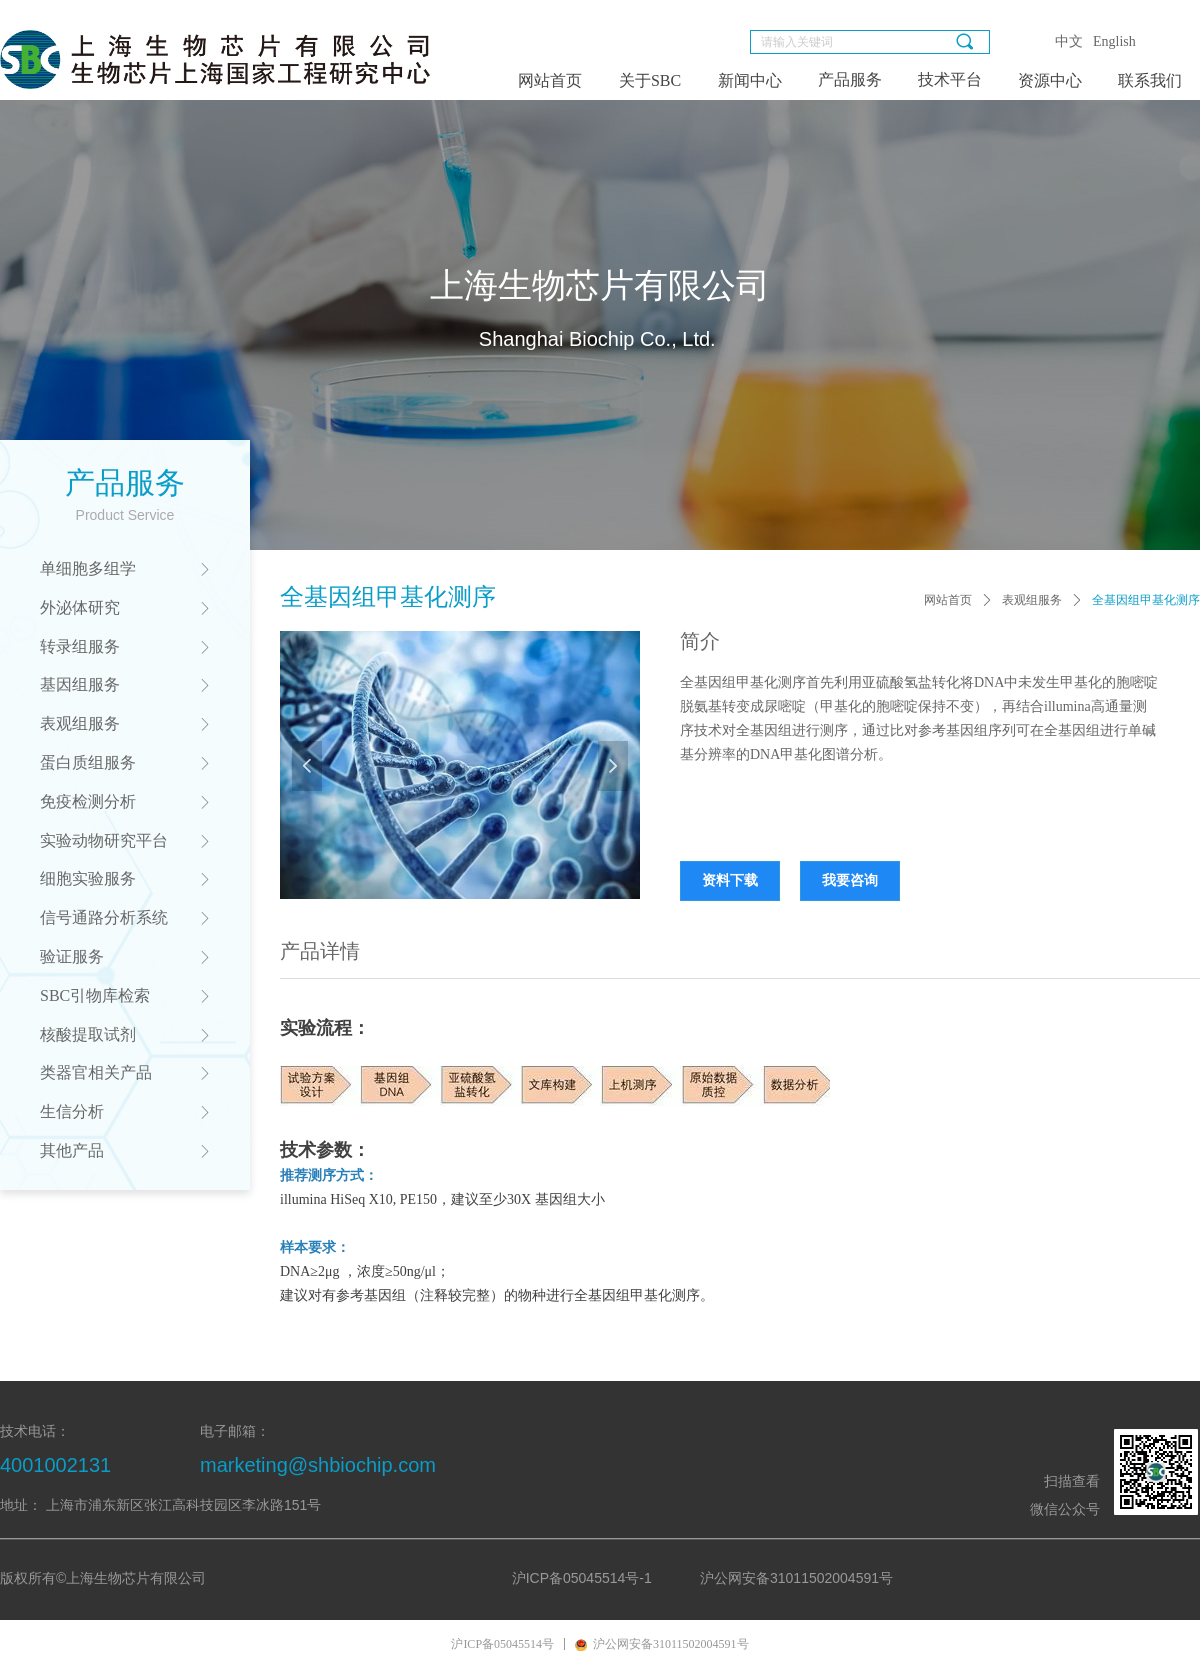  Describe the element at coordinates (950, 79) in the screenshot. I see `技术平台` at that location.